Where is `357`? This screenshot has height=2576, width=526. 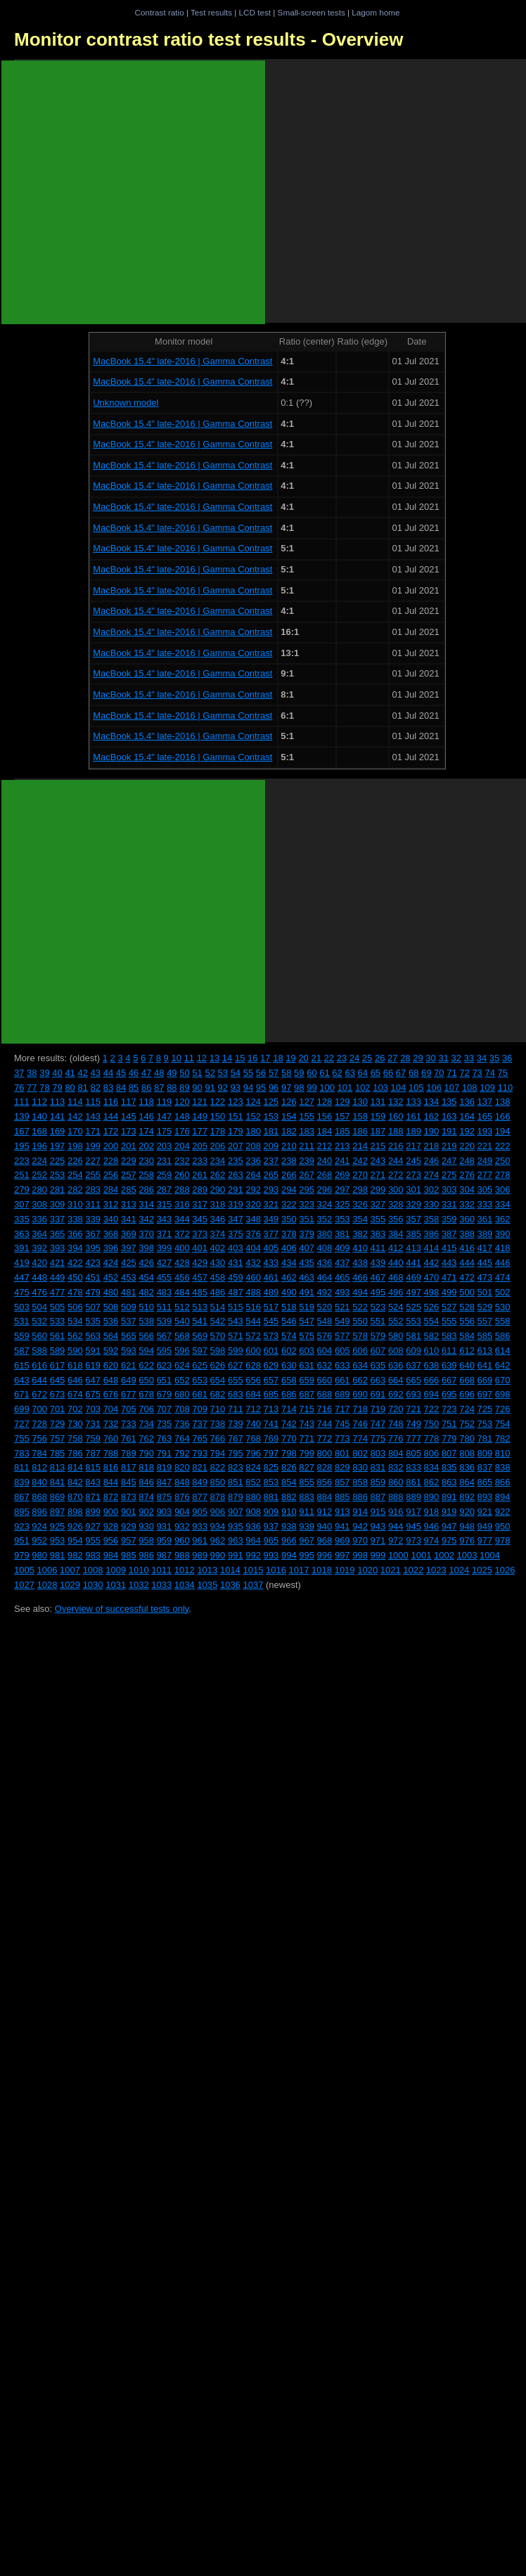
357 is located at coordinates (413, 1219).